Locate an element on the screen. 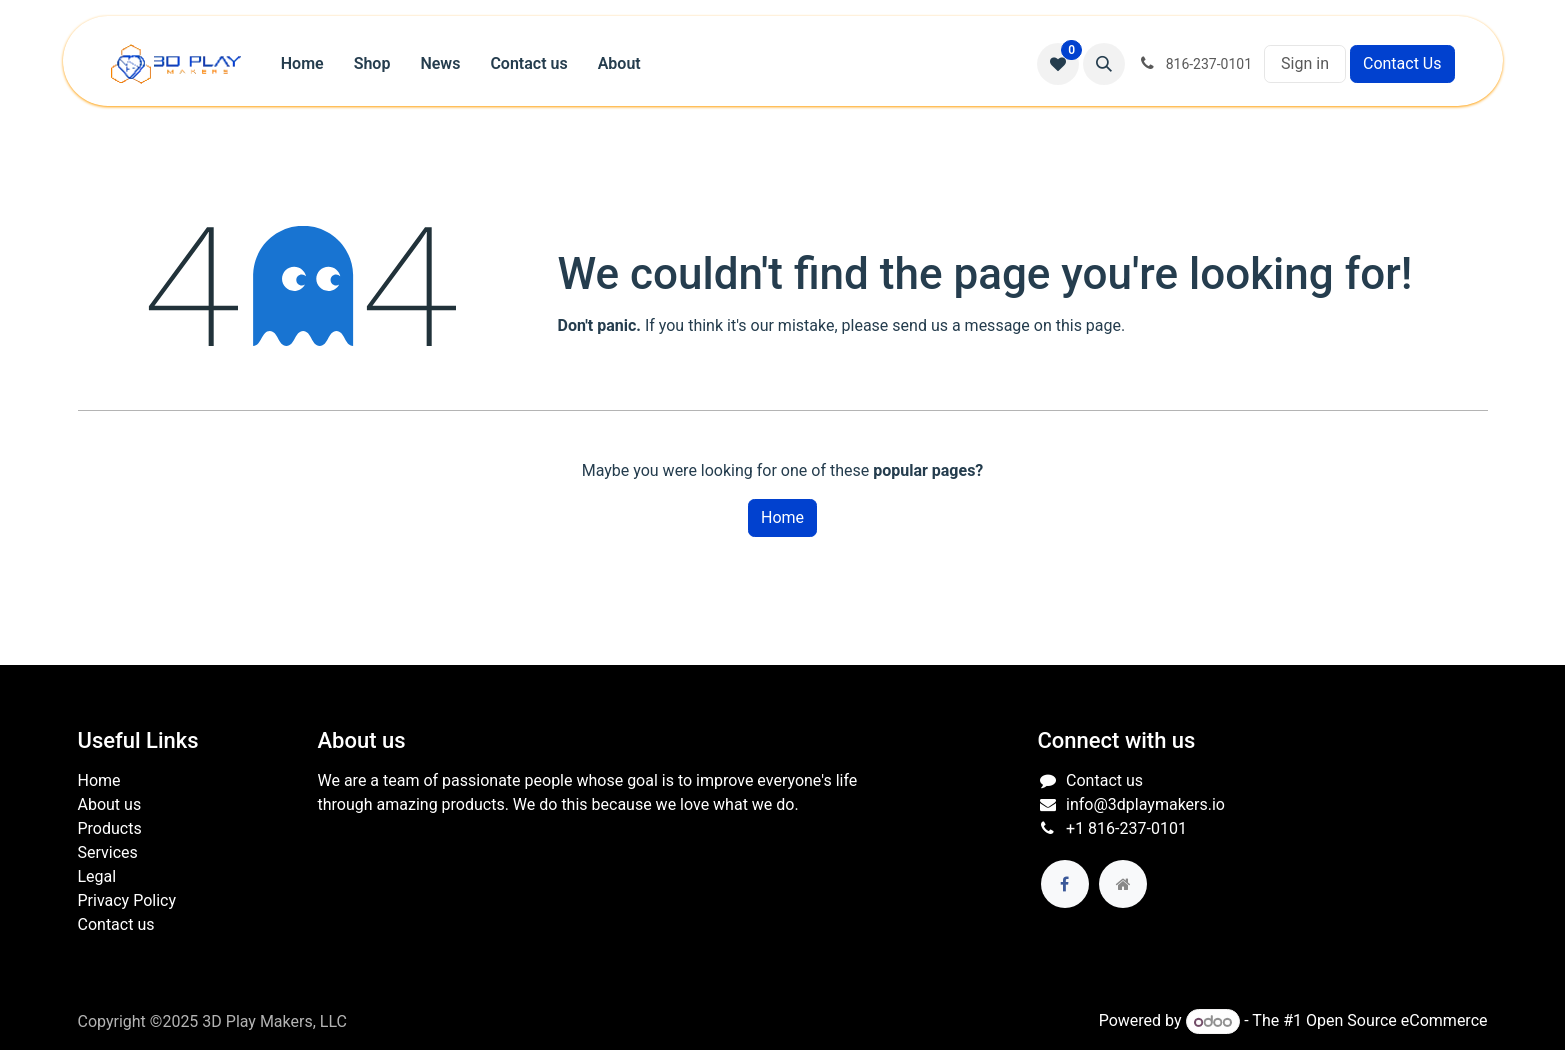 Image resolution: width=1565 pixels, height=1050 pixels. [Facebook] is located at coordinates (1065, 884).